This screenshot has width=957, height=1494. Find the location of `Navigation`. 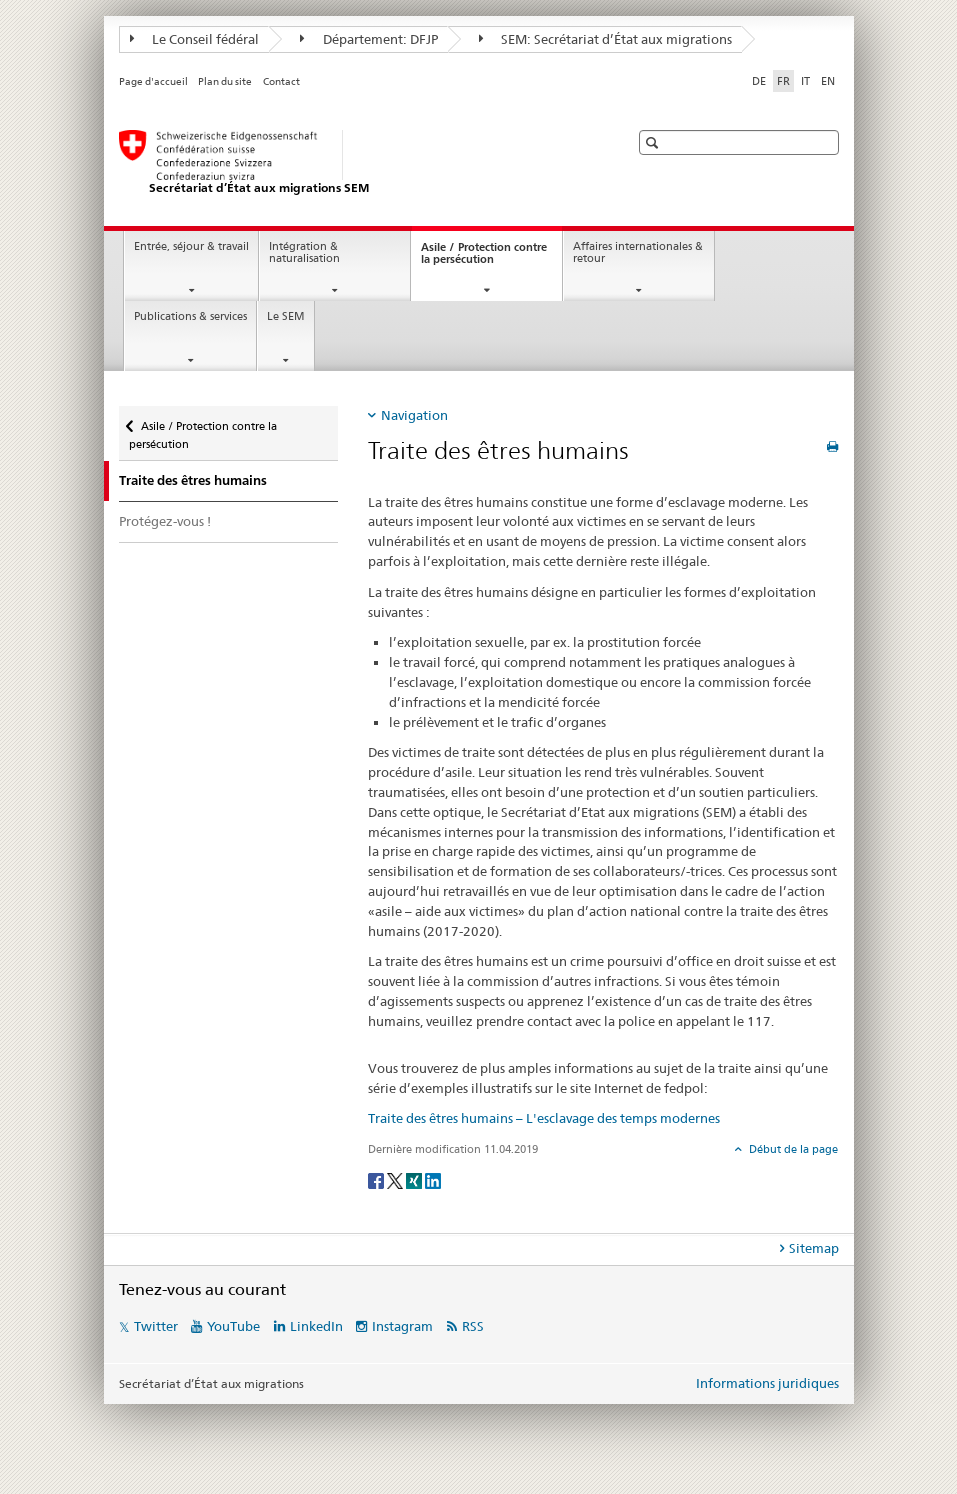

Navigation is located at coordinates (414, 415).